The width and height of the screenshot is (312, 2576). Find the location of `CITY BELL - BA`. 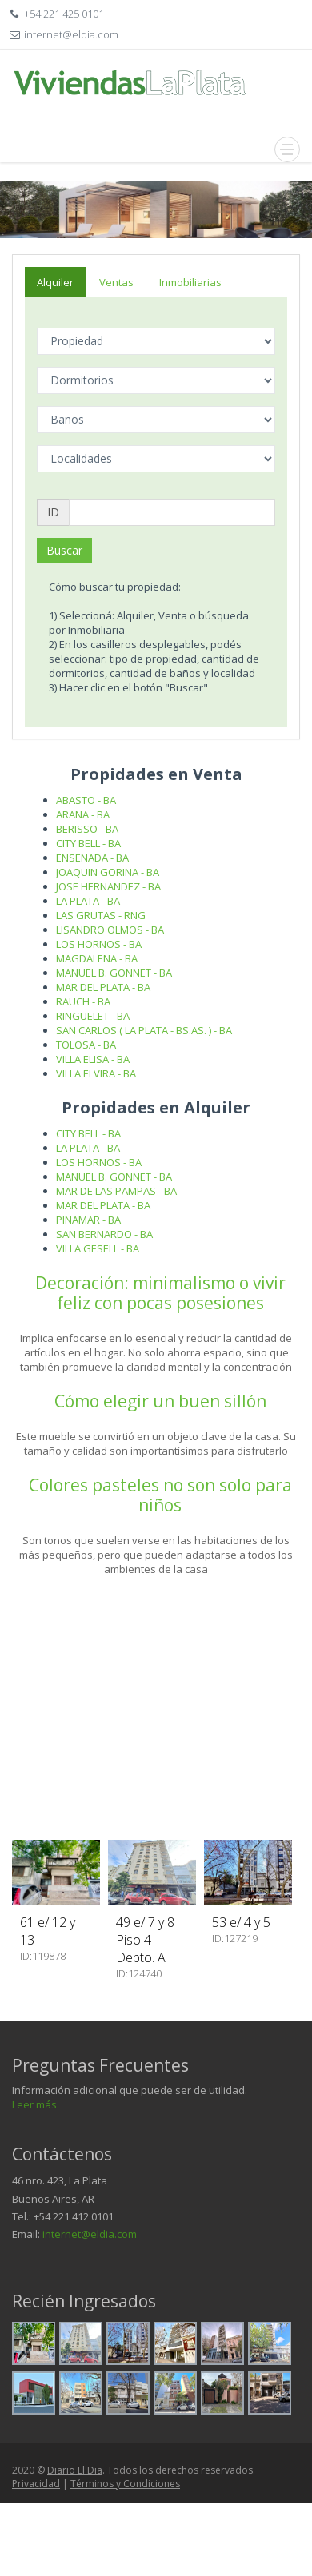

CITY BELL - BA is located at coordinates (88, 843).